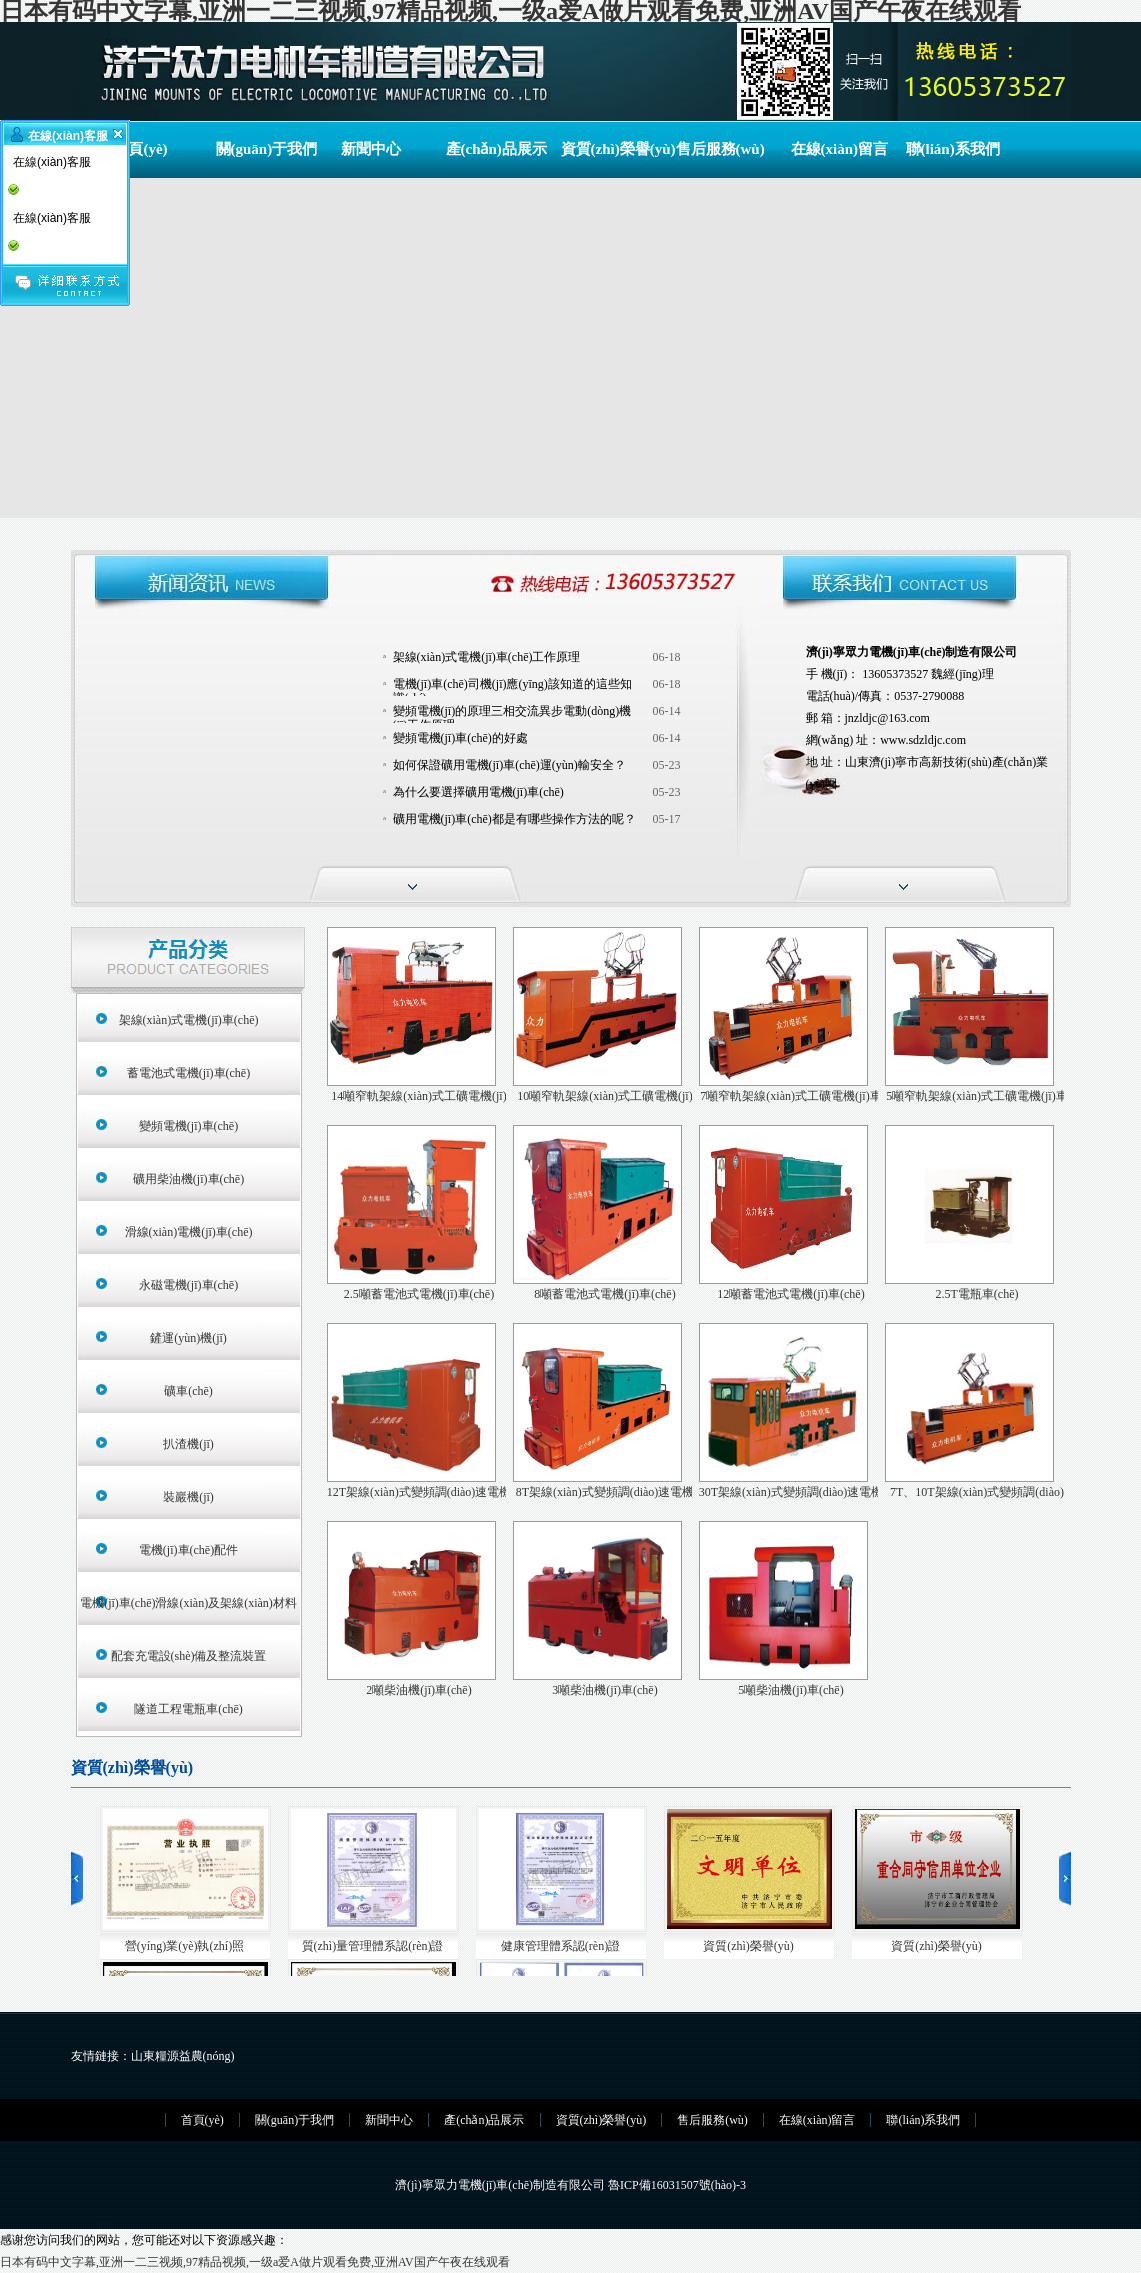 This screenshot has height=2273, width=1141. Describe the element at coordinates (977, 1294) in the screenshot. I see `2.5T電瓶車(chē)` at that location.